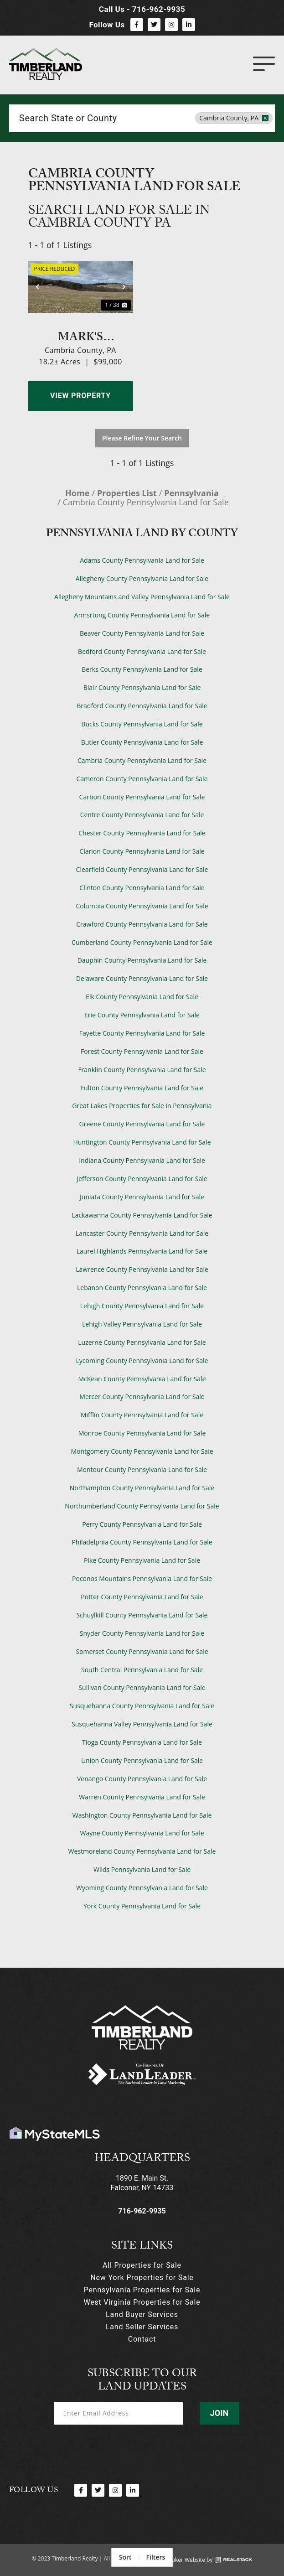 Image resolution: width=284 pixels, height=2576 pixels. Describe the element at coordinates (142, 1724) in the screenshot. I see `Susquehanna Valley Pennsylvania Land for Sale` at that location.